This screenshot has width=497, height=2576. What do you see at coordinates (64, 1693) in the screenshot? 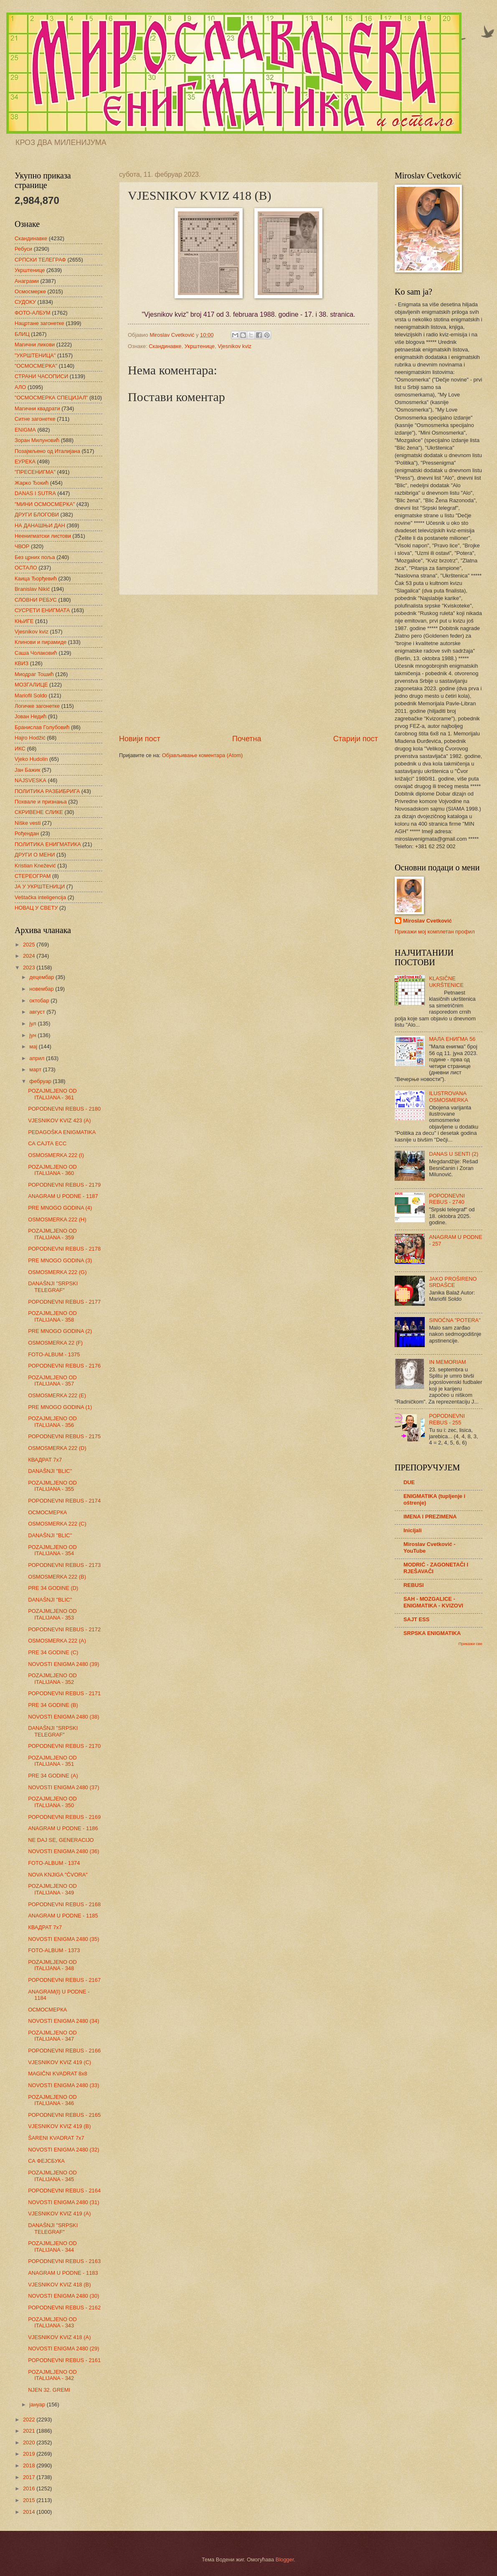
I see `POPODNEVNI REBUS - 2171` at bounding box center [64, 1693].